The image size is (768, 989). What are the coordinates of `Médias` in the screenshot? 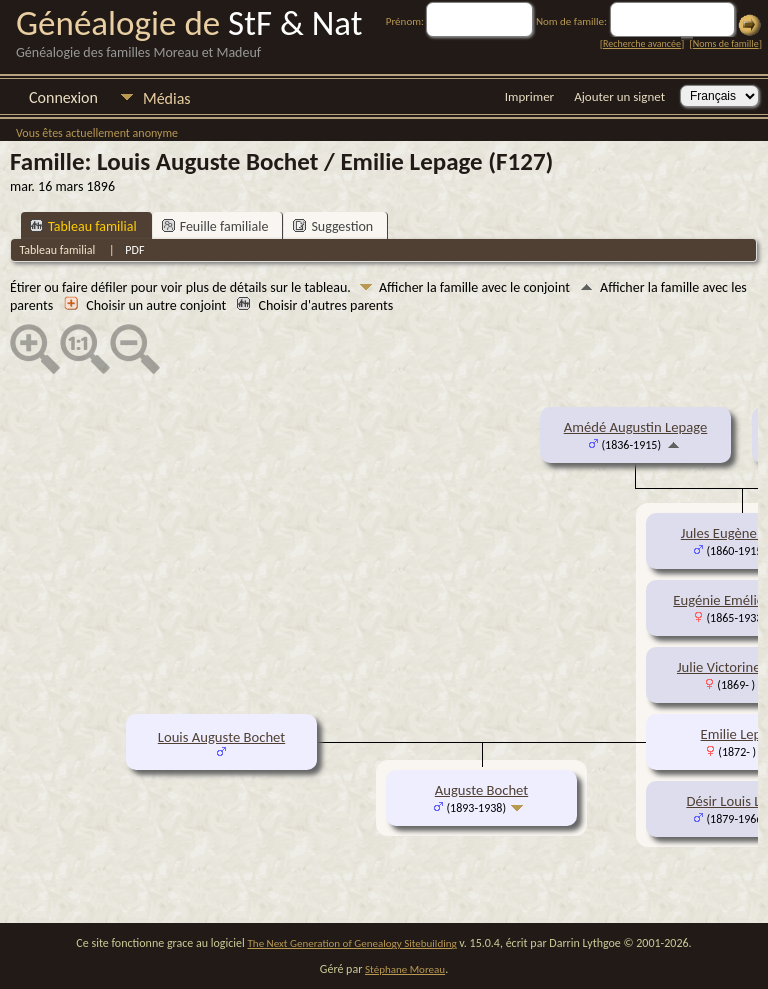 It's located at (167, 98).